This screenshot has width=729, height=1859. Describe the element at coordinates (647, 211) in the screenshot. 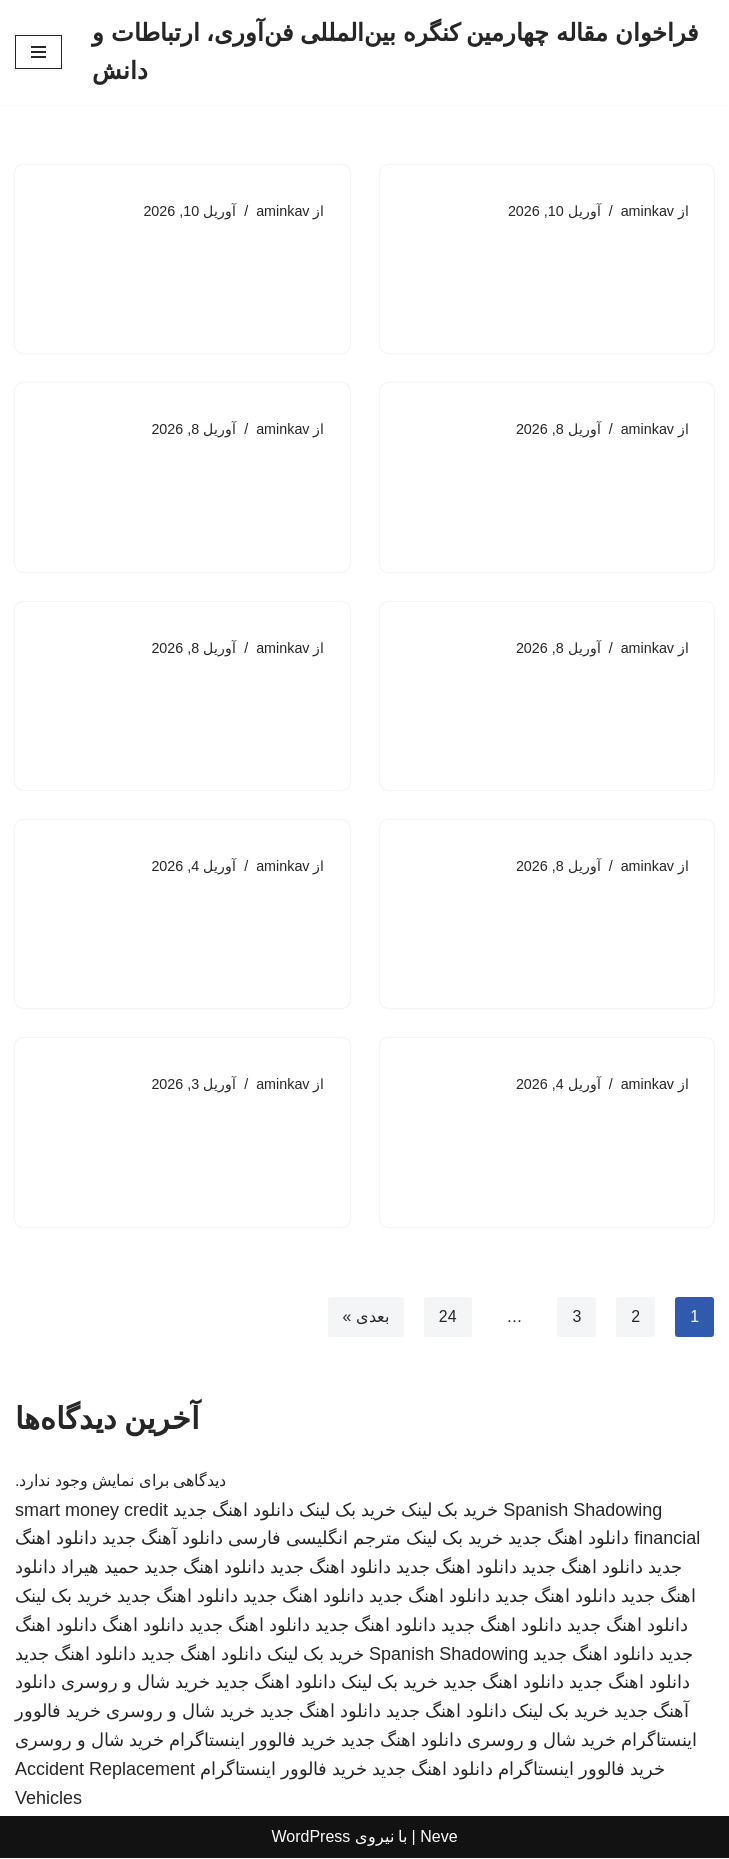

I see `aminkav` at that location.